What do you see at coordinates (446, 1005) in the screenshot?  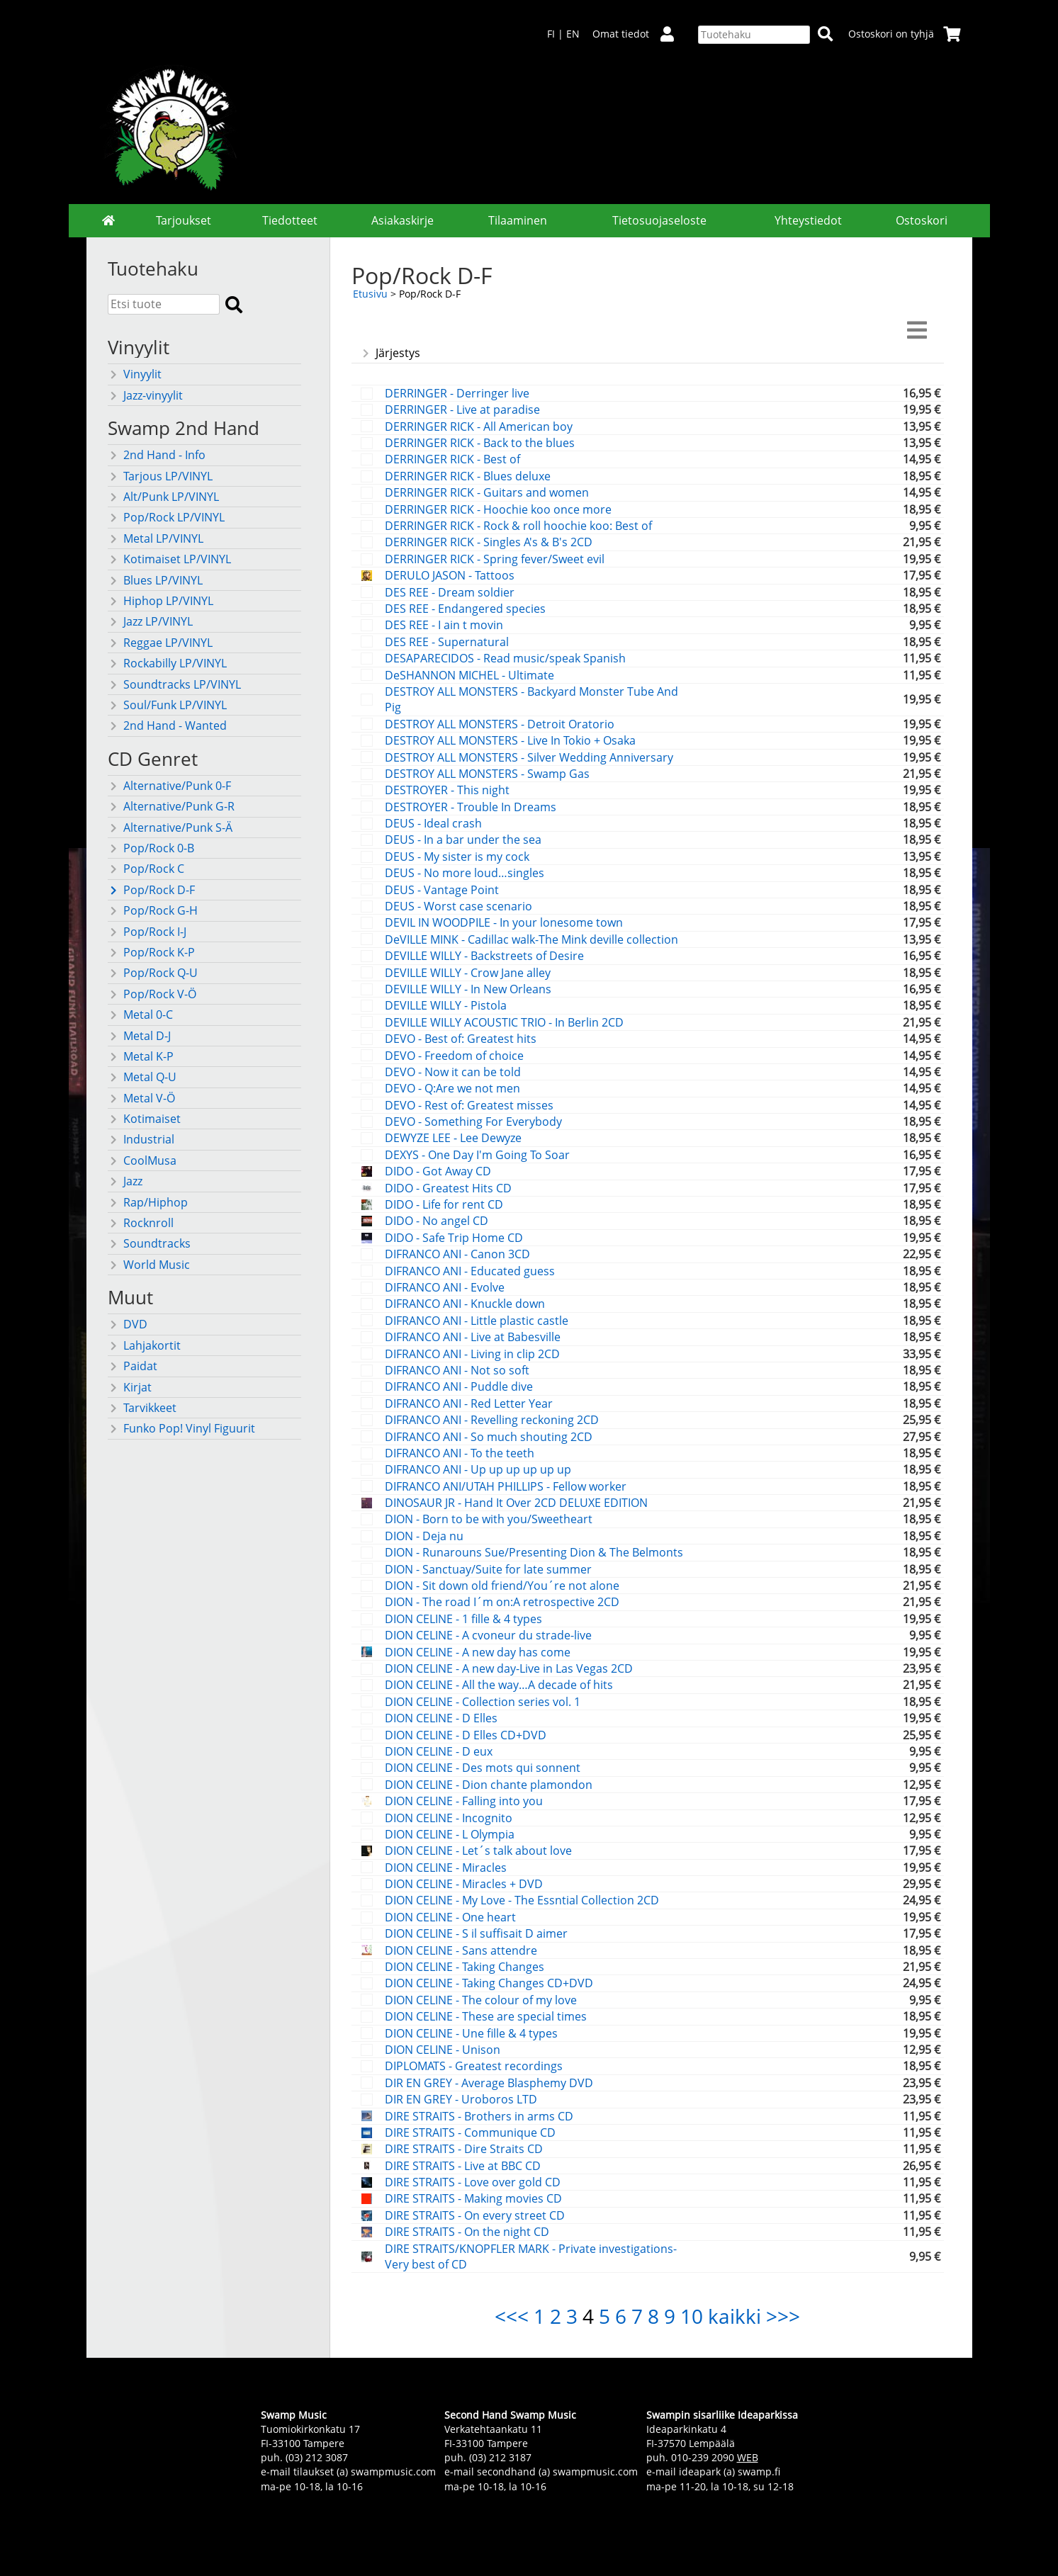 I see `DEVILLE WILLY - Pistola` at bounding box center [446, 1005].